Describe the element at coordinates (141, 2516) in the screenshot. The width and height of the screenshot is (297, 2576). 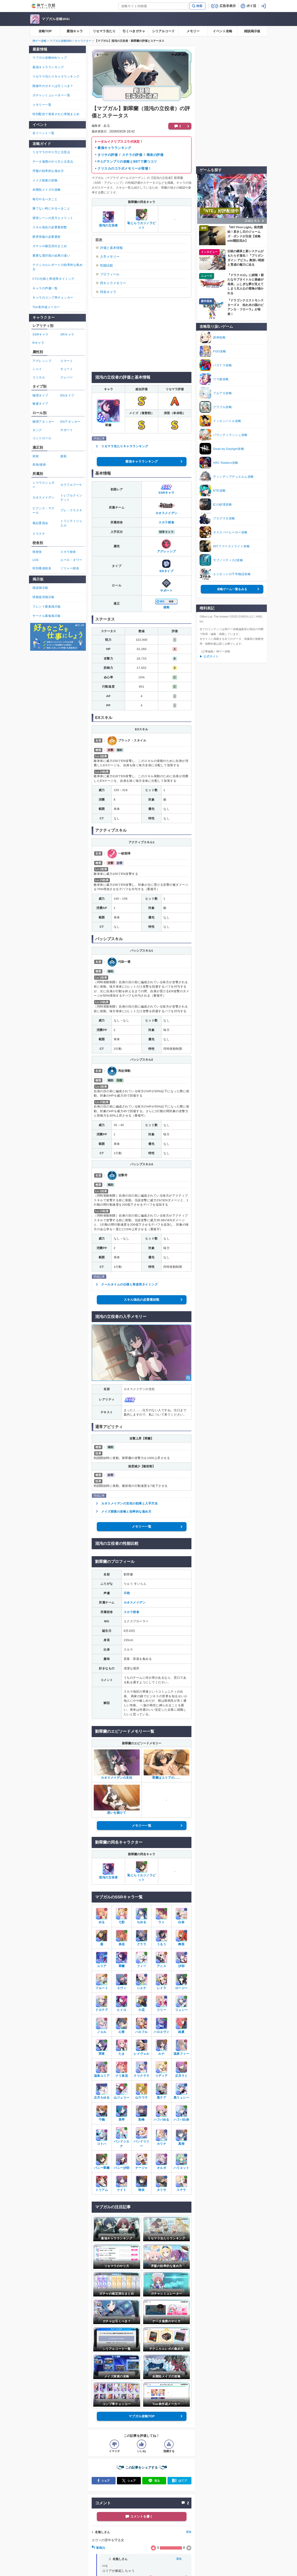
I see `コメントを書く` at that location.